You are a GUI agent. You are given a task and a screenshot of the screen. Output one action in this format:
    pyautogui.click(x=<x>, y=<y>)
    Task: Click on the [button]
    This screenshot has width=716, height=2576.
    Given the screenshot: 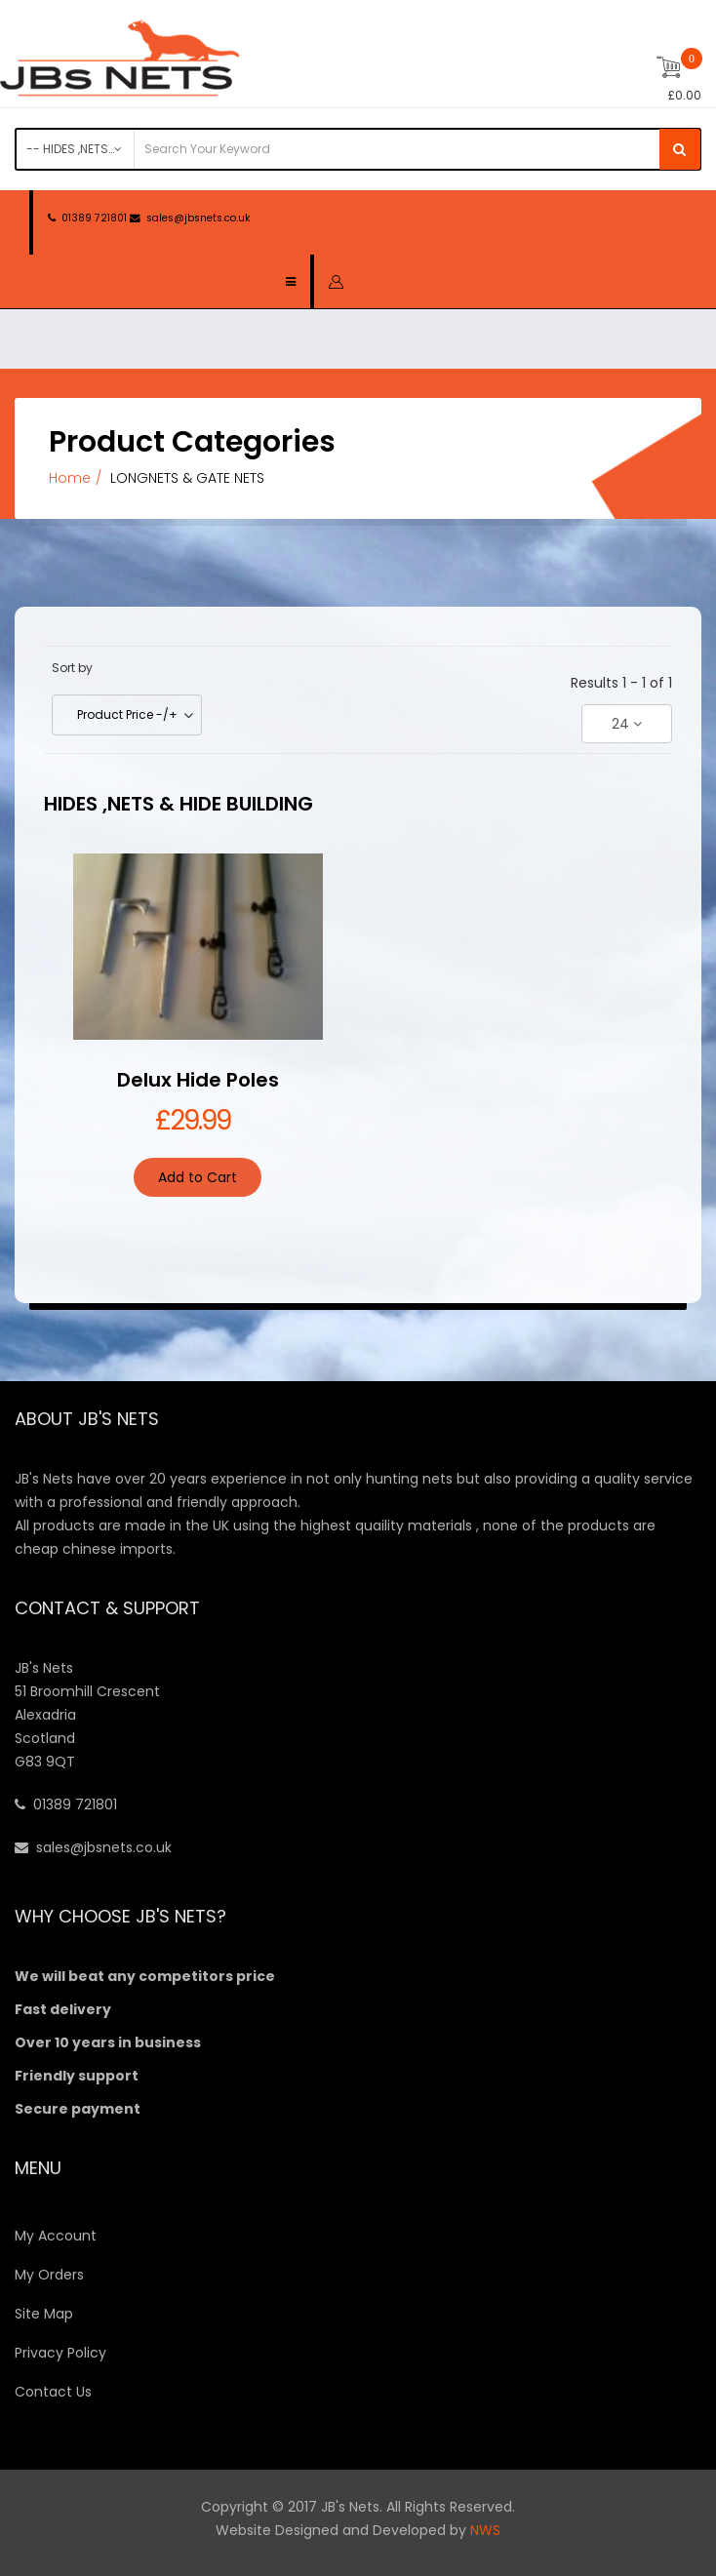 What is the action you would take?
    pyautogui.click(x=336, y=281)
    